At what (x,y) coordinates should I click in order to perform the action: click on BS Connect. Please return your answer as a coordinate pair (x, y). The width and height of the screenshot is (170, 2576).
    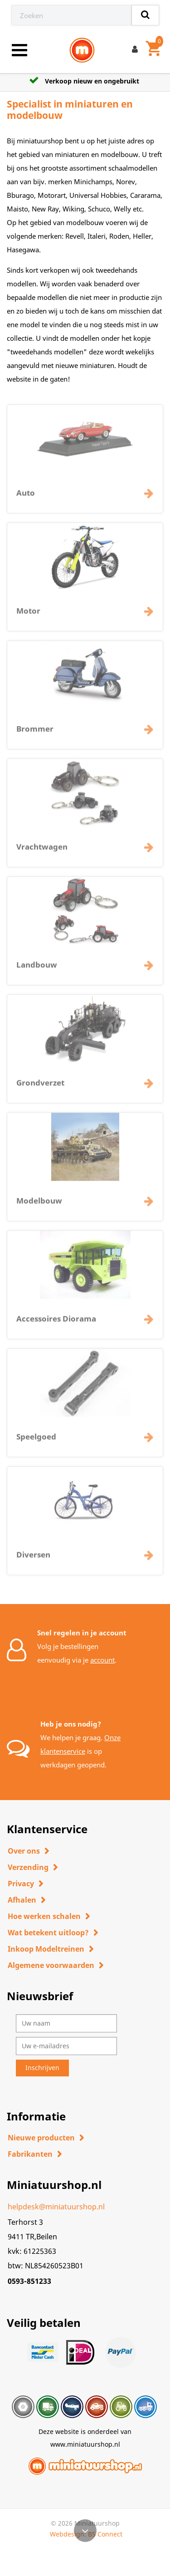
    Looking at the image, I should click on (105, 2534).